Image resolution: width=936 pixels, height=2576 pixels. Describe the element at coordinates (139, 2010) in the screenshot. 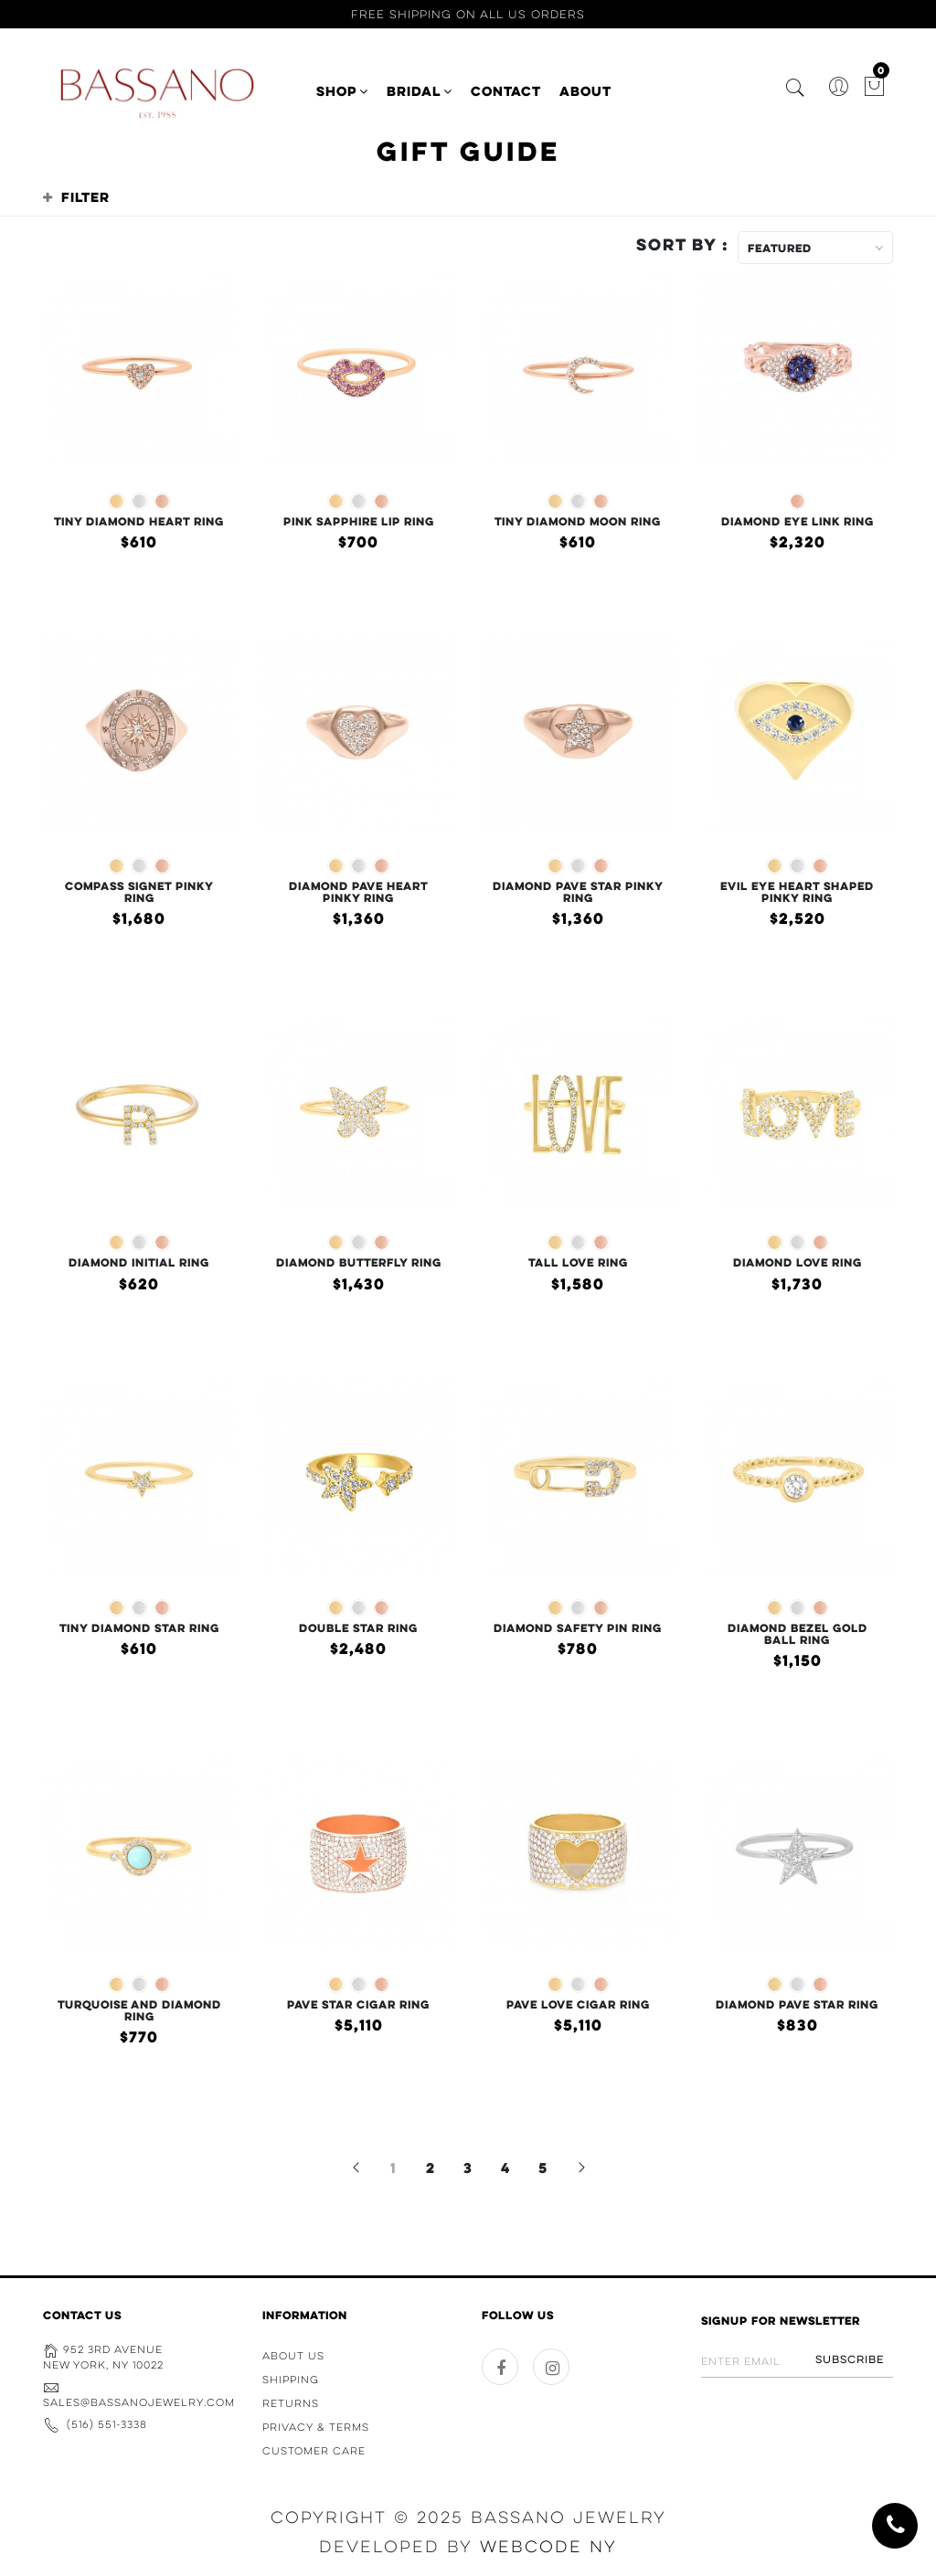

I see `Turquoise and Diamond Ring` at that location.